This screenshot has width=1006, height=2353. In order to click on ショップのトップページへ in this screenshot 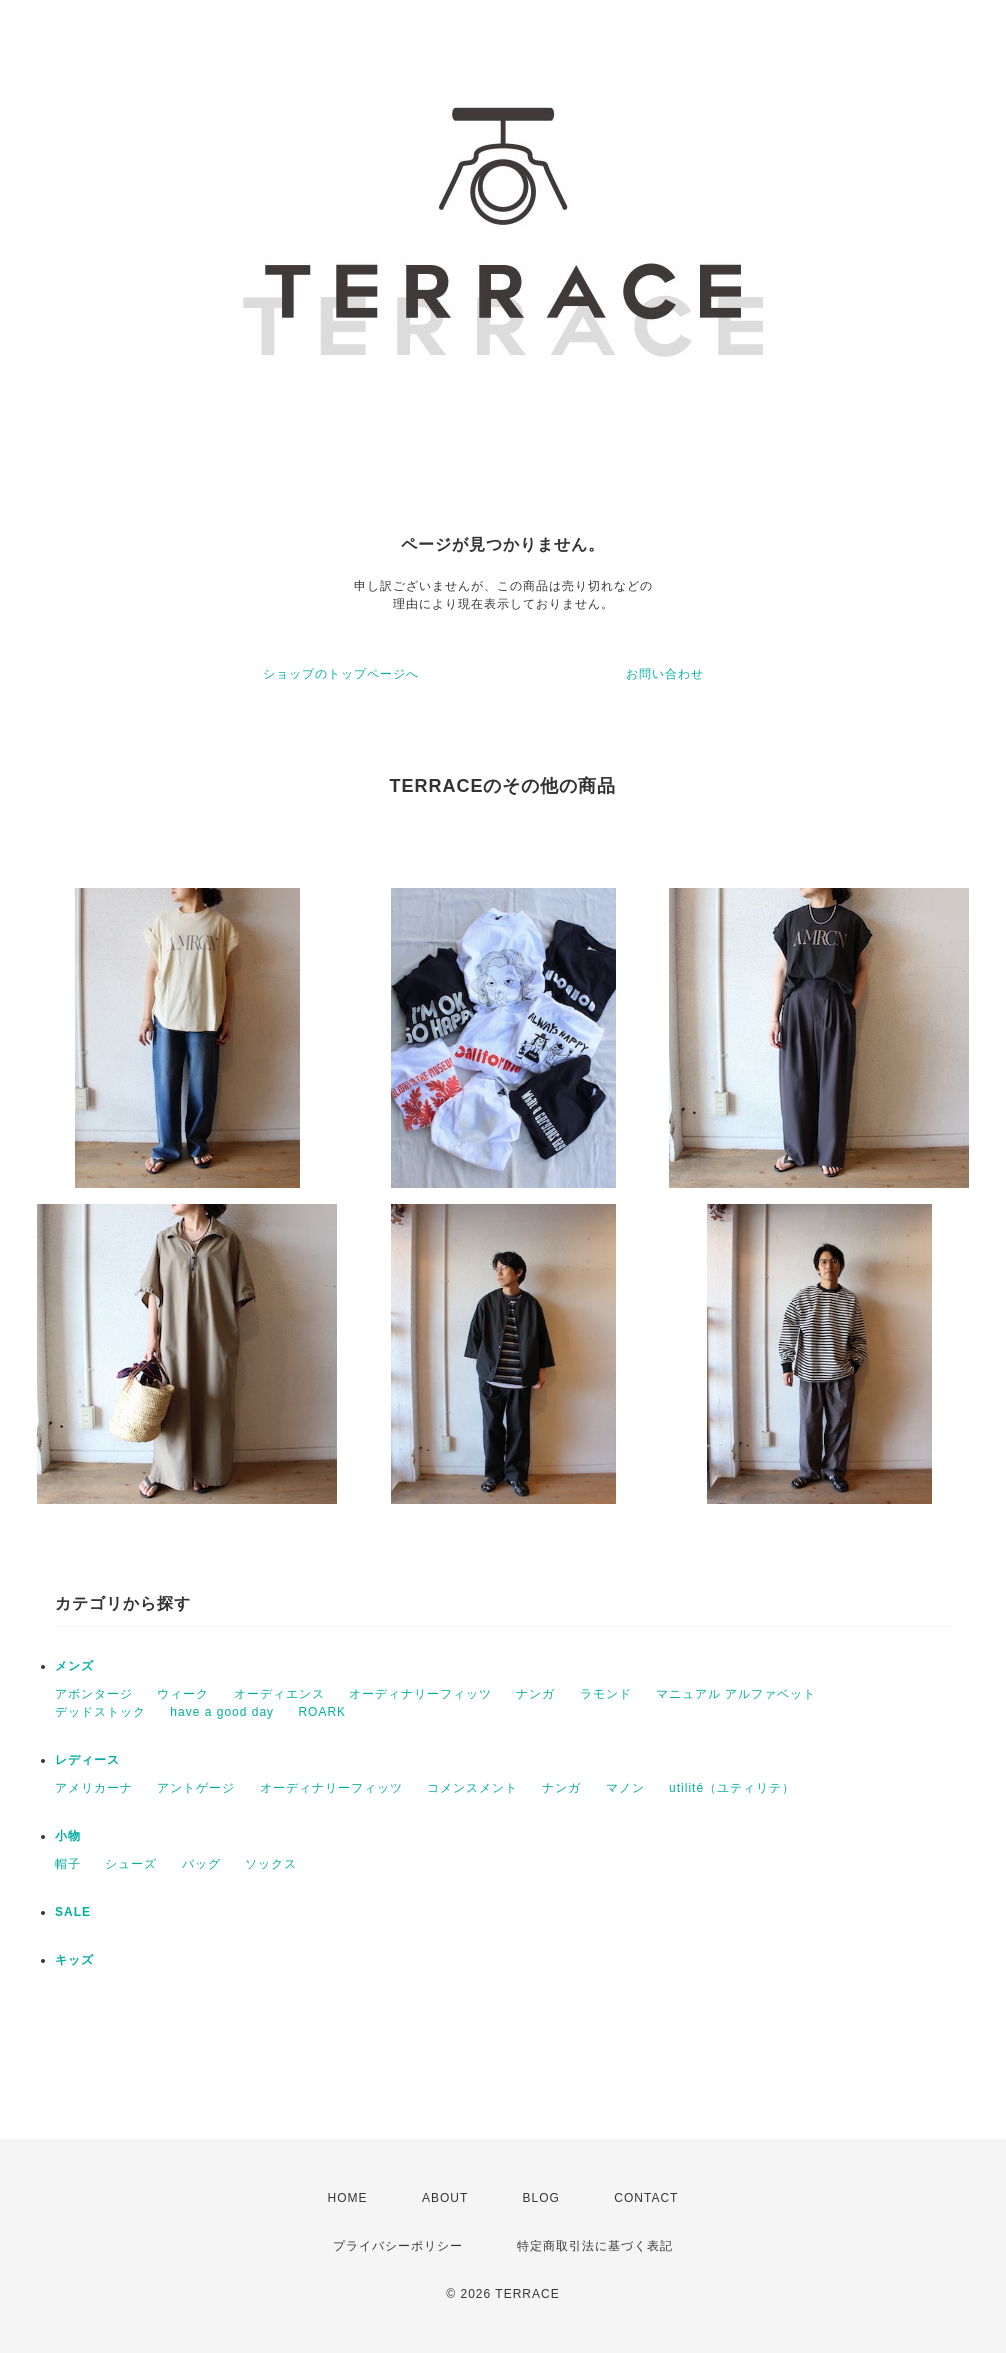, I will do `click(341, 674)`.